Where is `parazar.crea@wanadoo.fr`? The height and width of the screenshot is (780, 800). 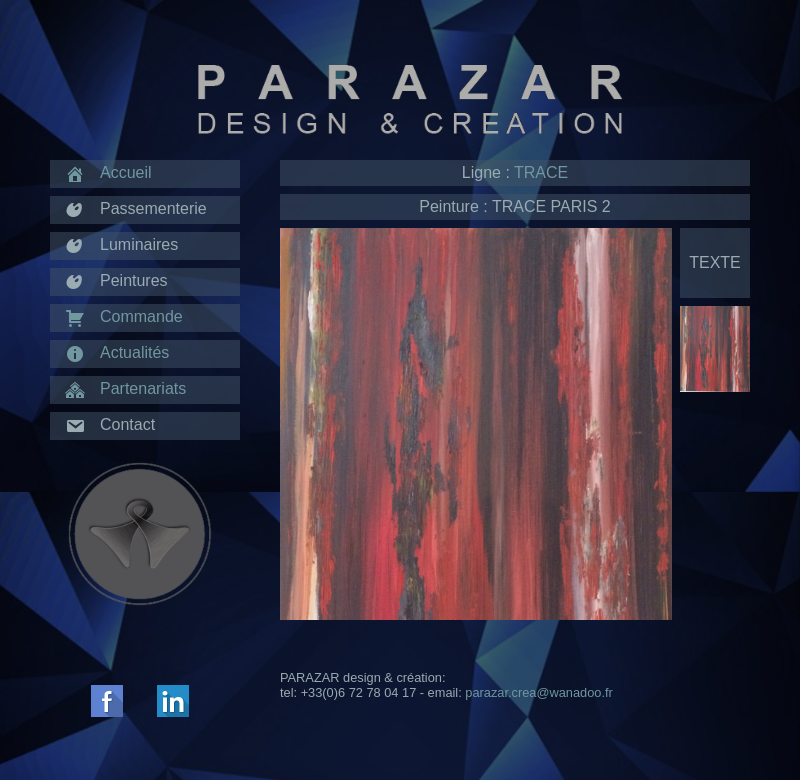
parazar.crea@wanadoo.fr is located at coordinates (538, 692).